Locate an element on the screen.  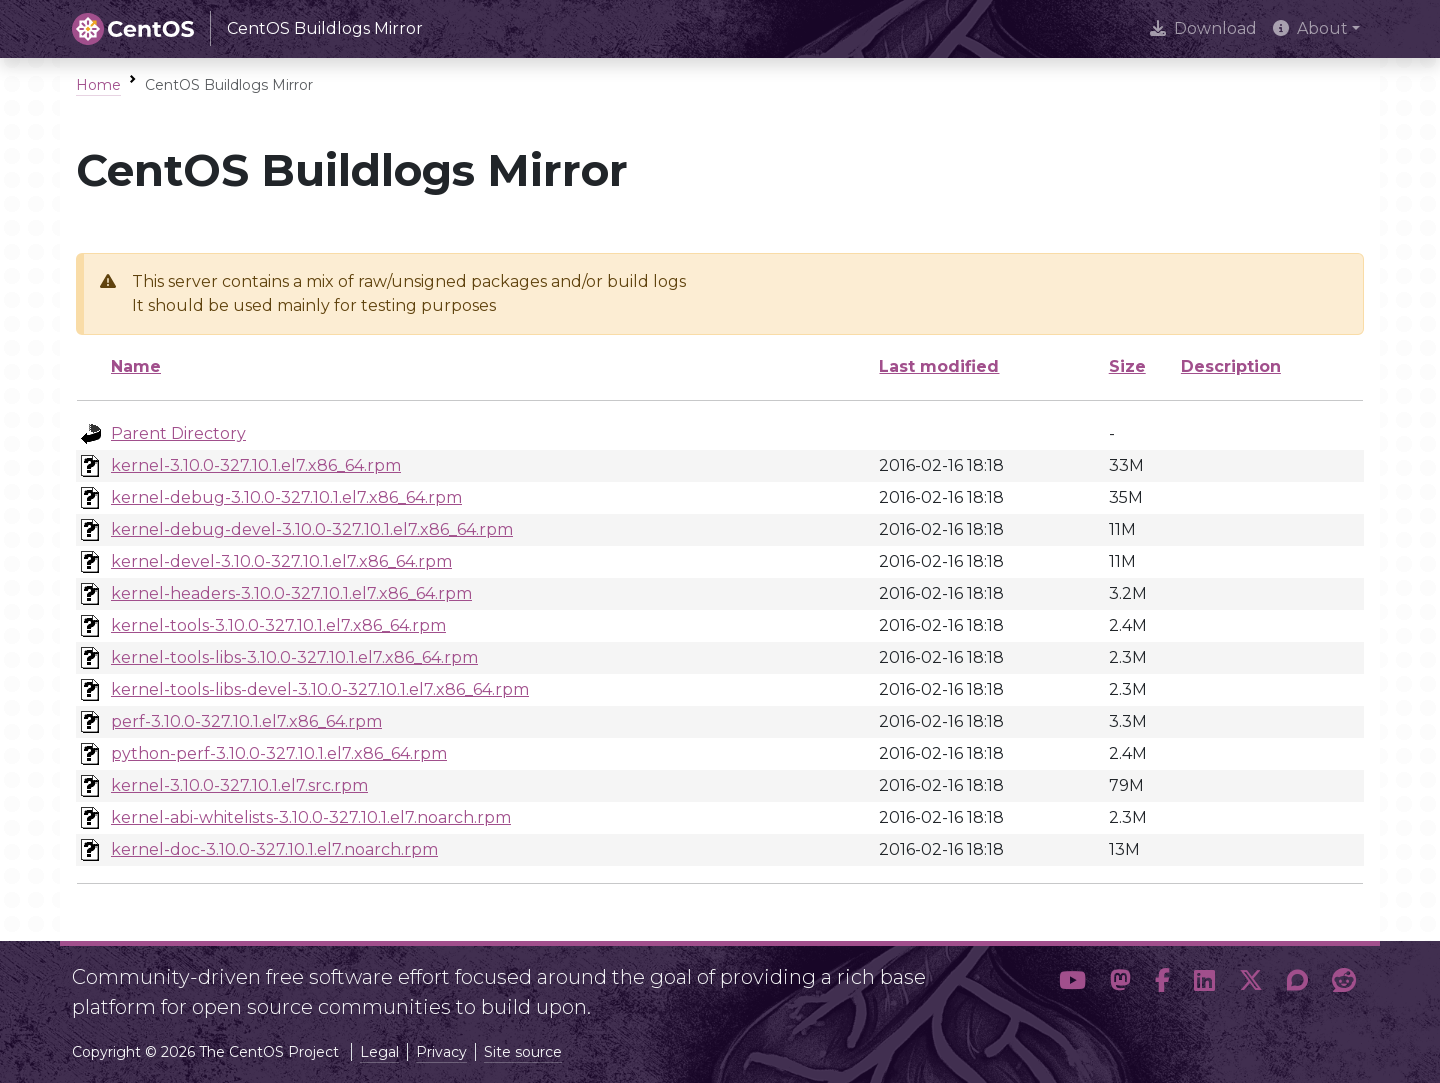
kernel-tools-libs-devel-3.10.0-327.10.1.el7.x86_64.rpm is located at coordinates (320, 689).